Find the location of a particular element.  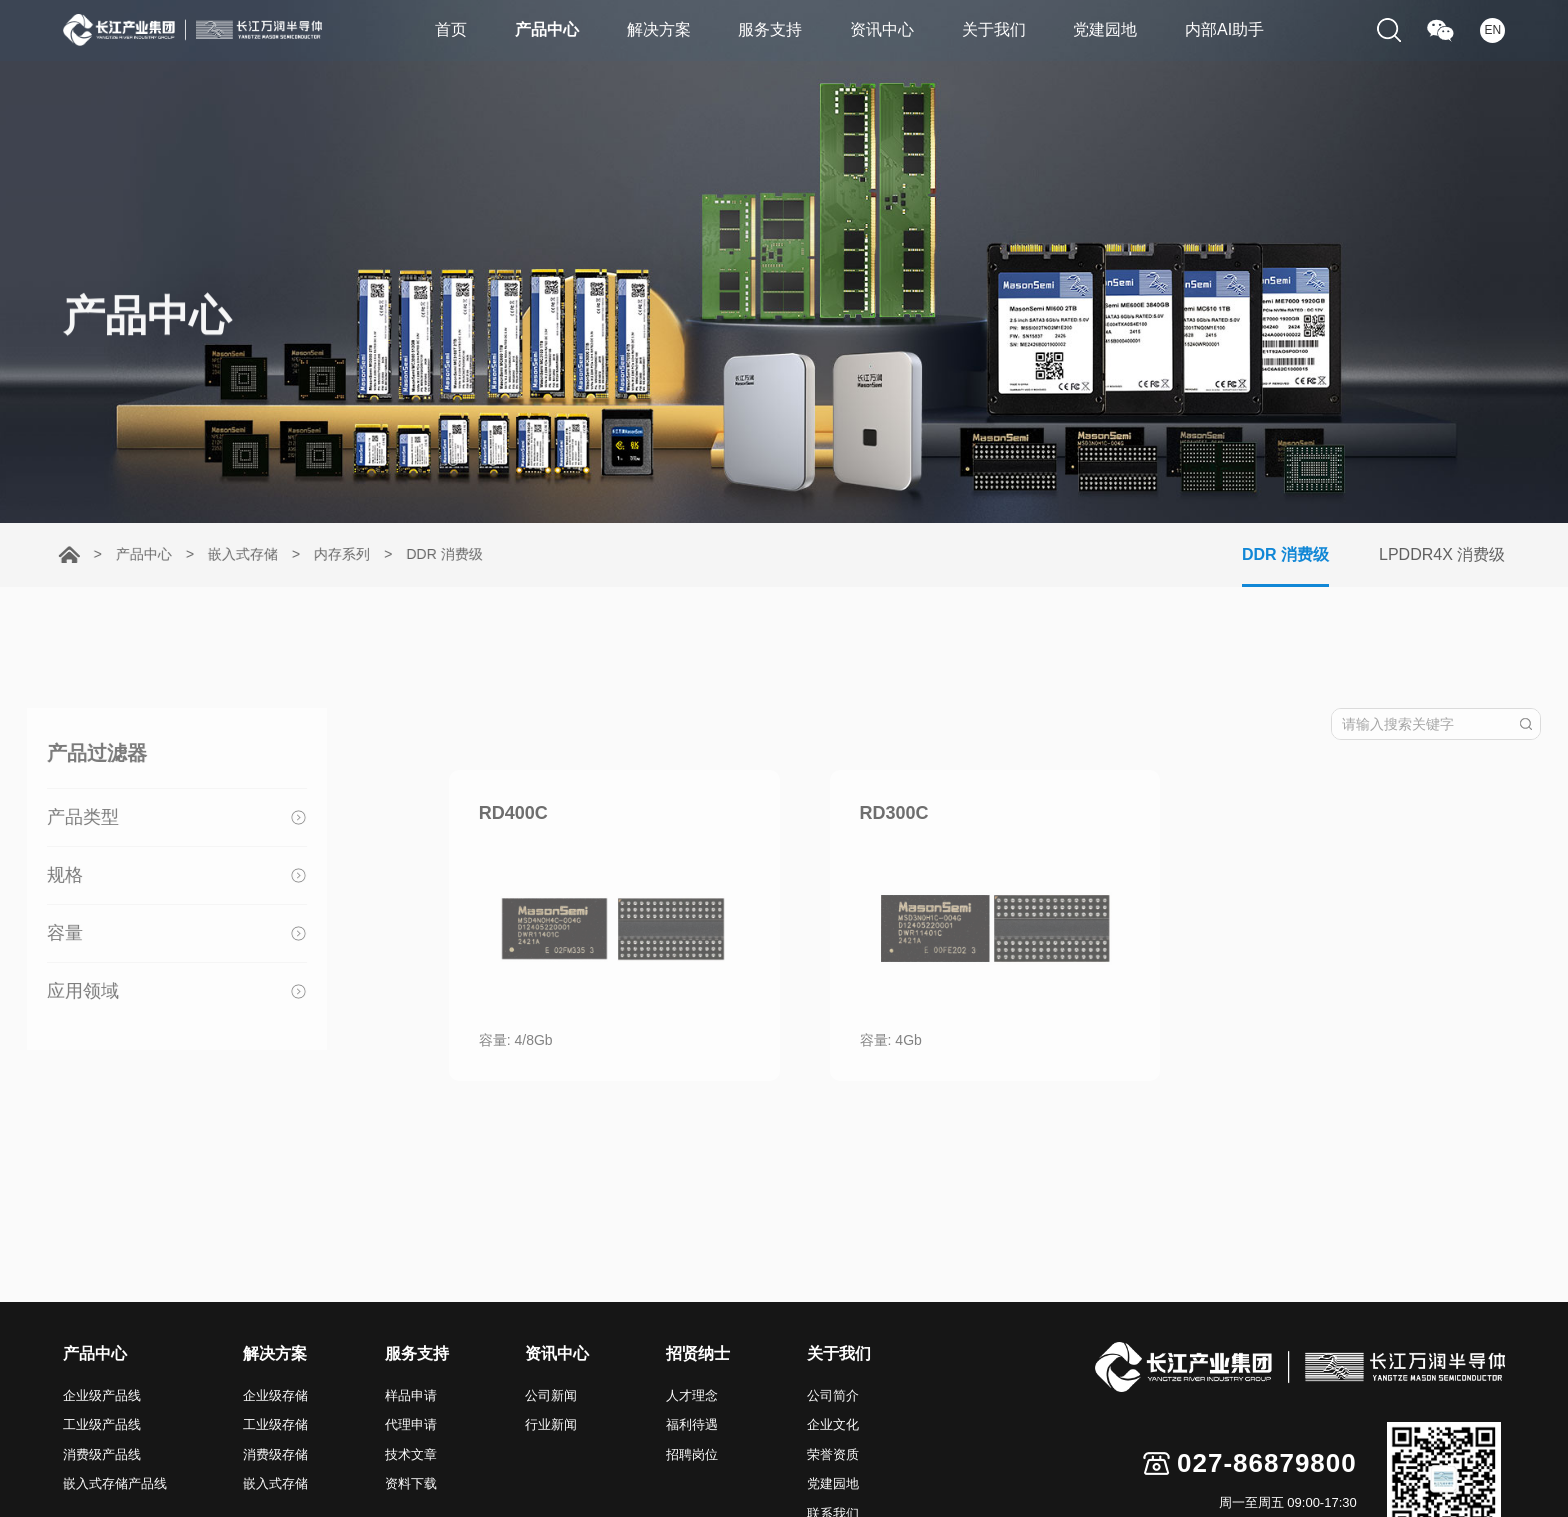

公司新闻 is located at coordinates (551, 1395).